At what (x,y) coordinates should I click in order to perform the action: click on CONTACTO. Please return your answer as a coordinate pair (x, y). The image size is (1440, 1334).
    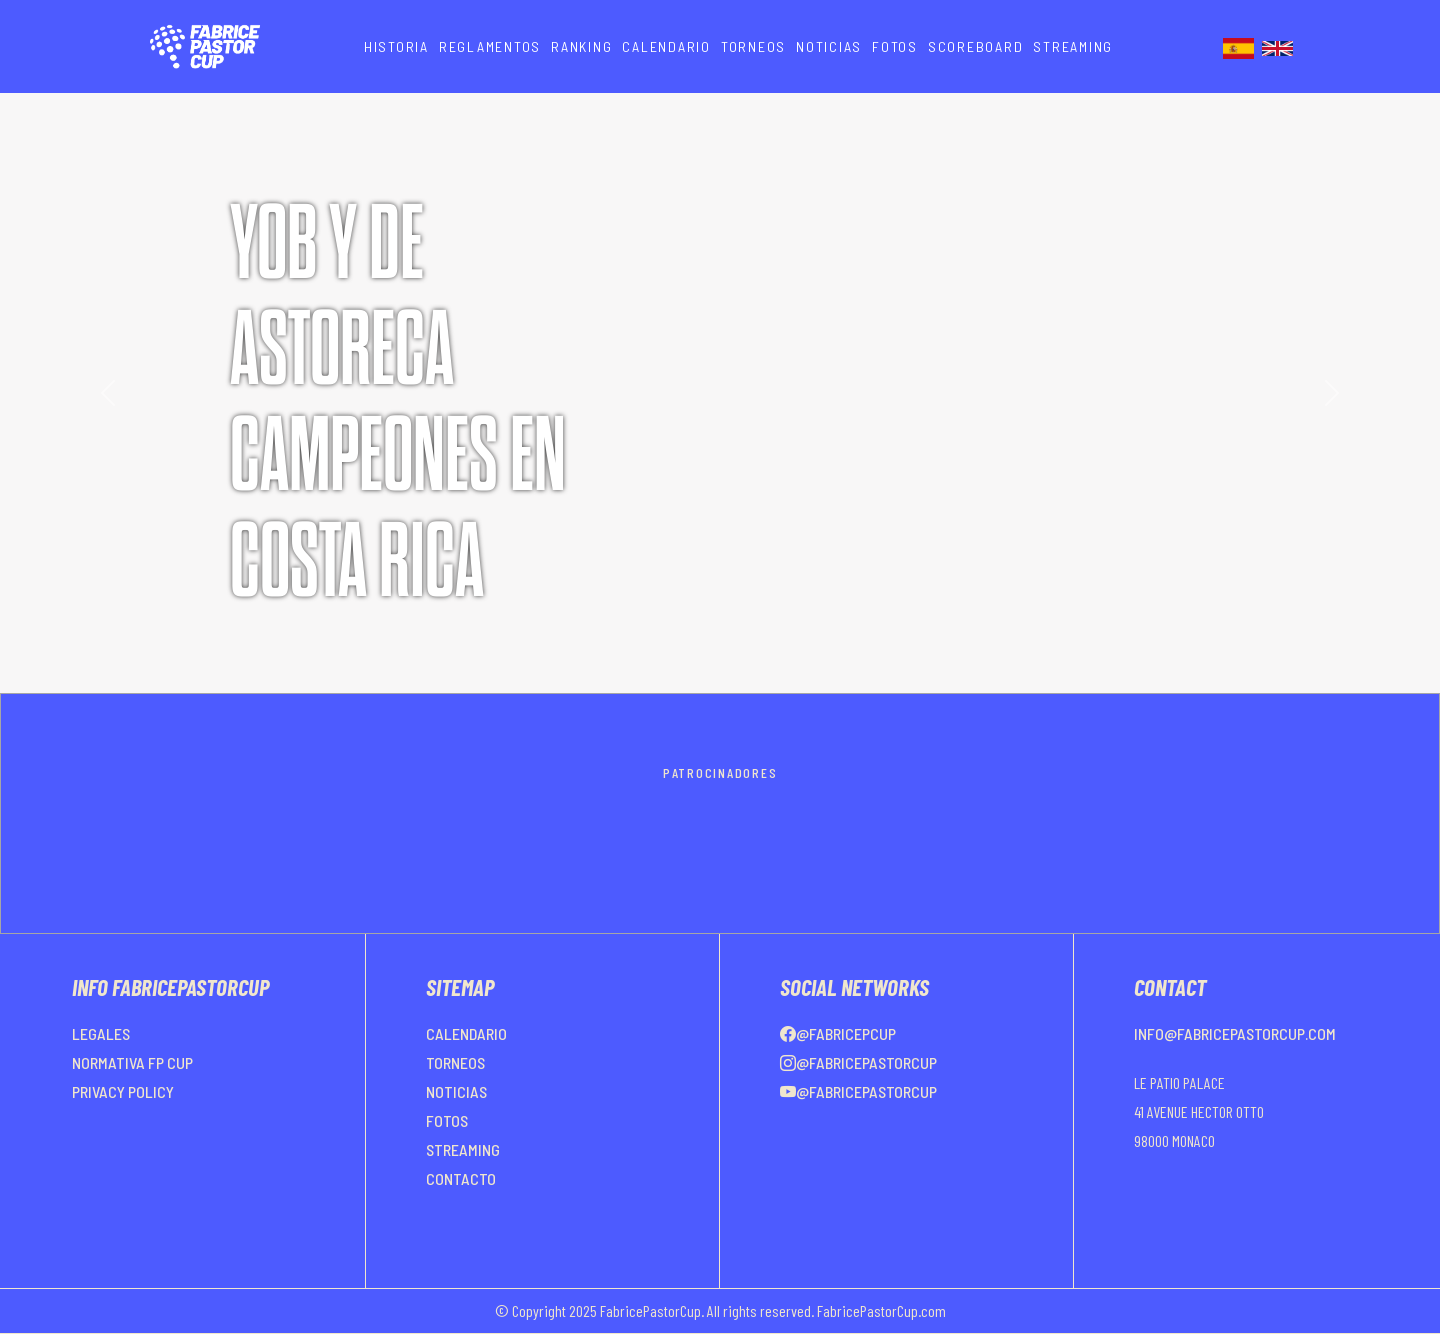
    Looking at the image, I should click on (461, 1178).